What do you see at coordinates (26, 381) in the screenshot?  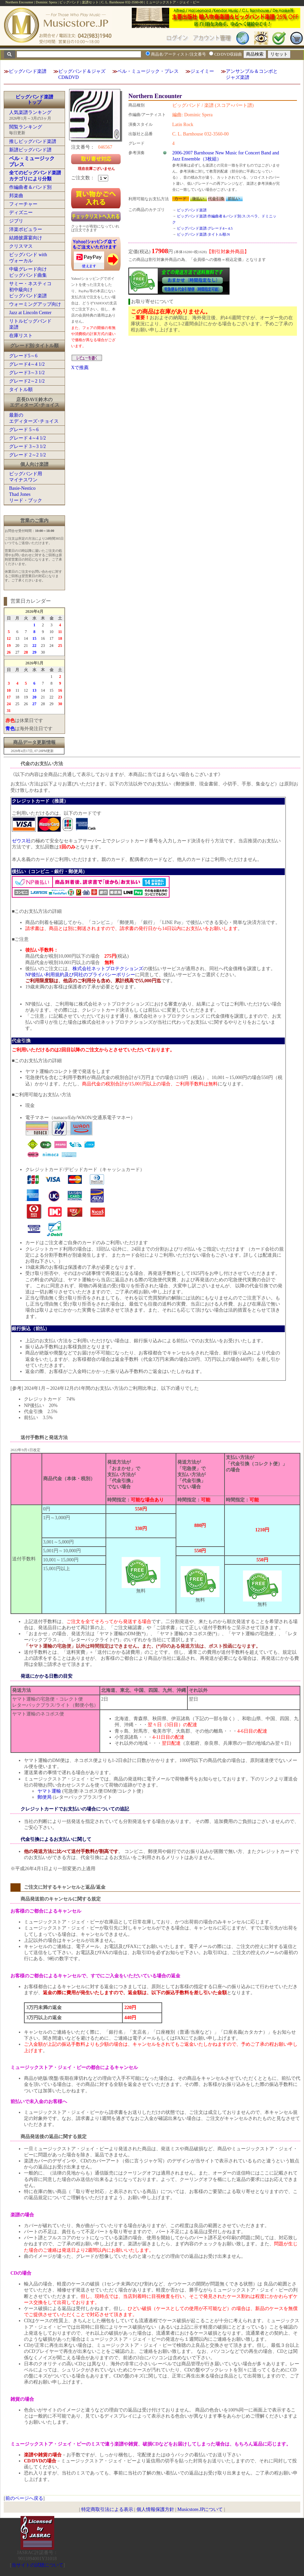 I see `グレード2～2 1/2` at bounding box center [26, 381].